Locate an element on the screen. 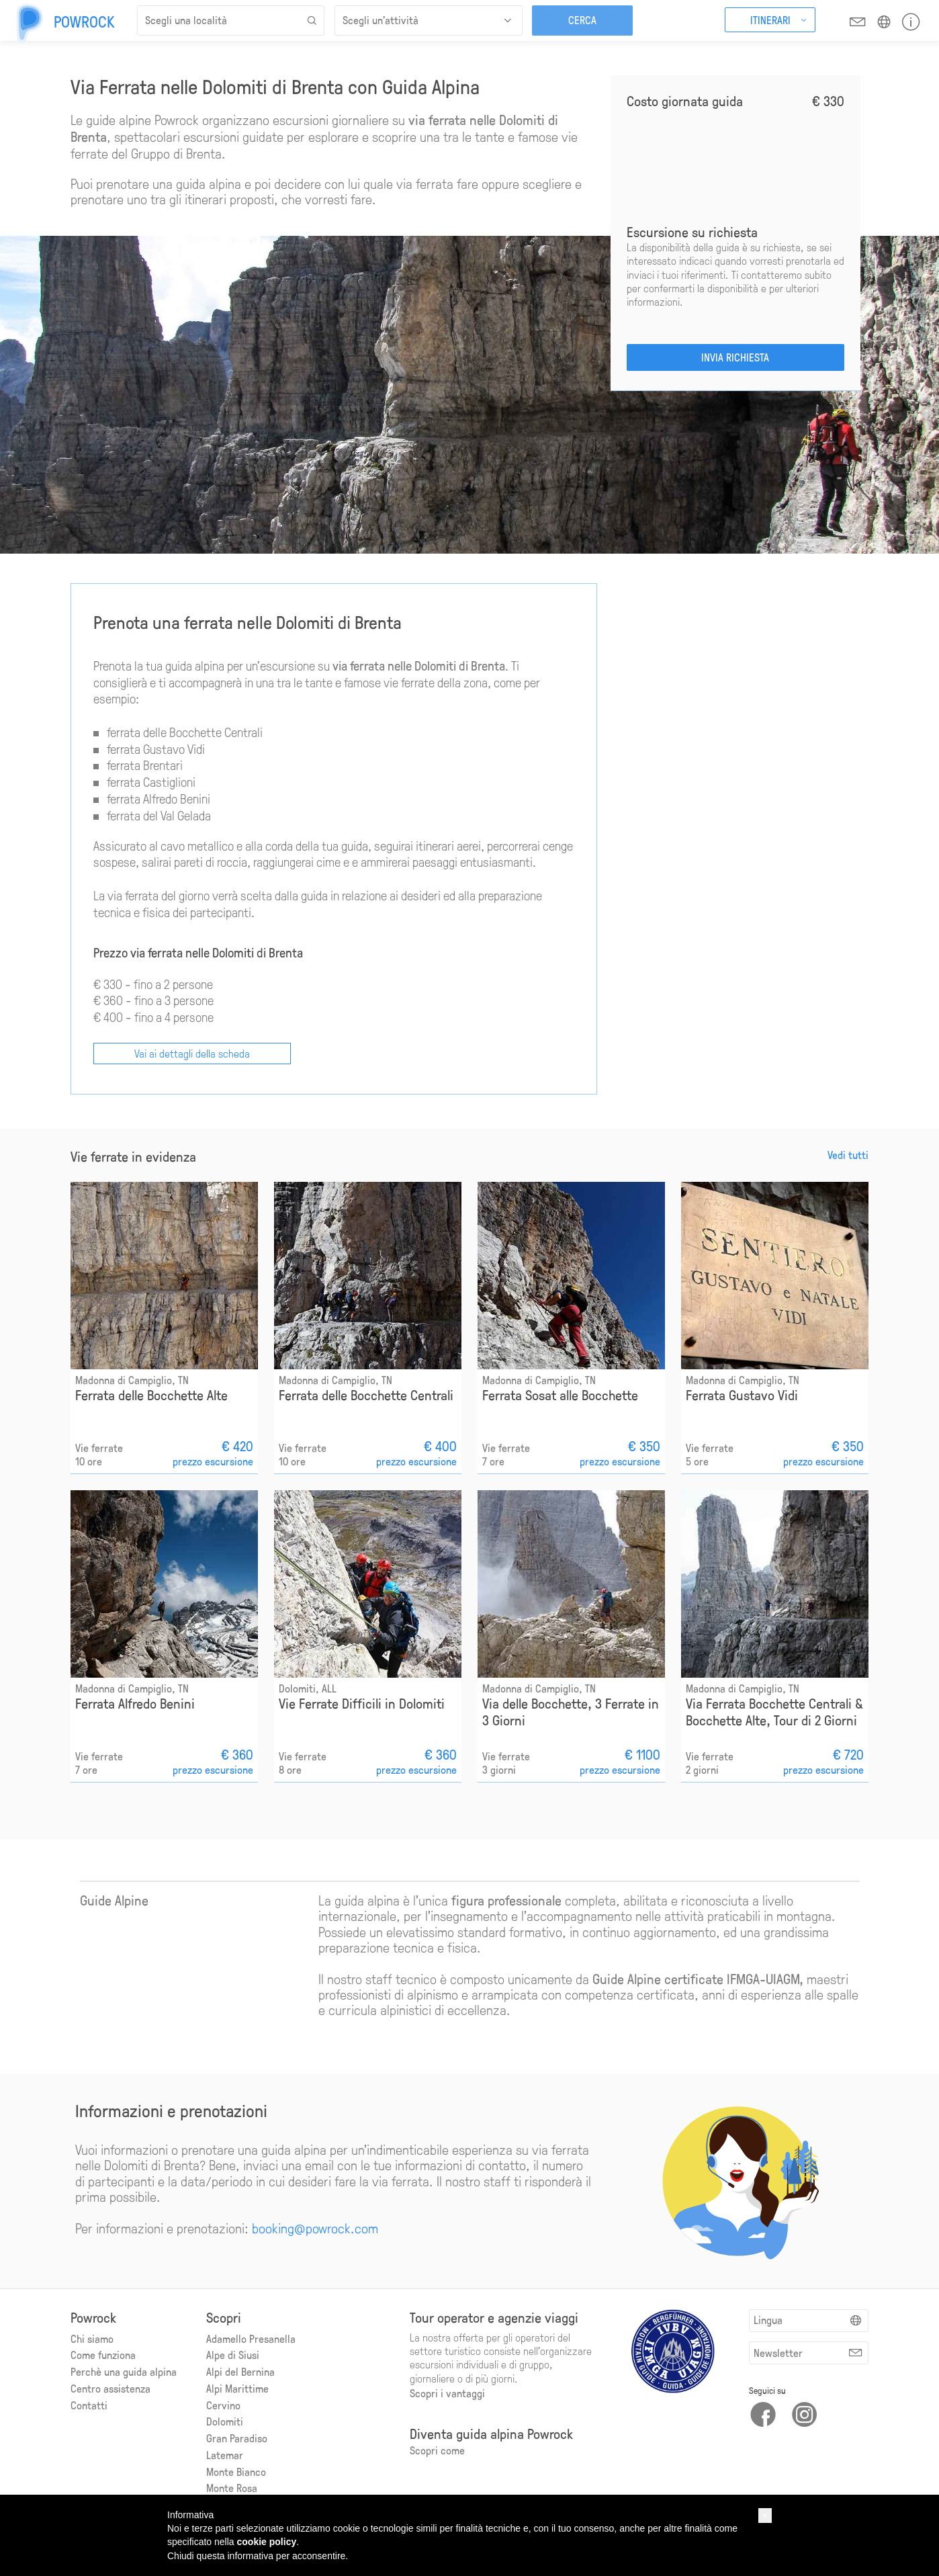 The image size is (939, 2576). [button] is located at coordinates (765, 2515).